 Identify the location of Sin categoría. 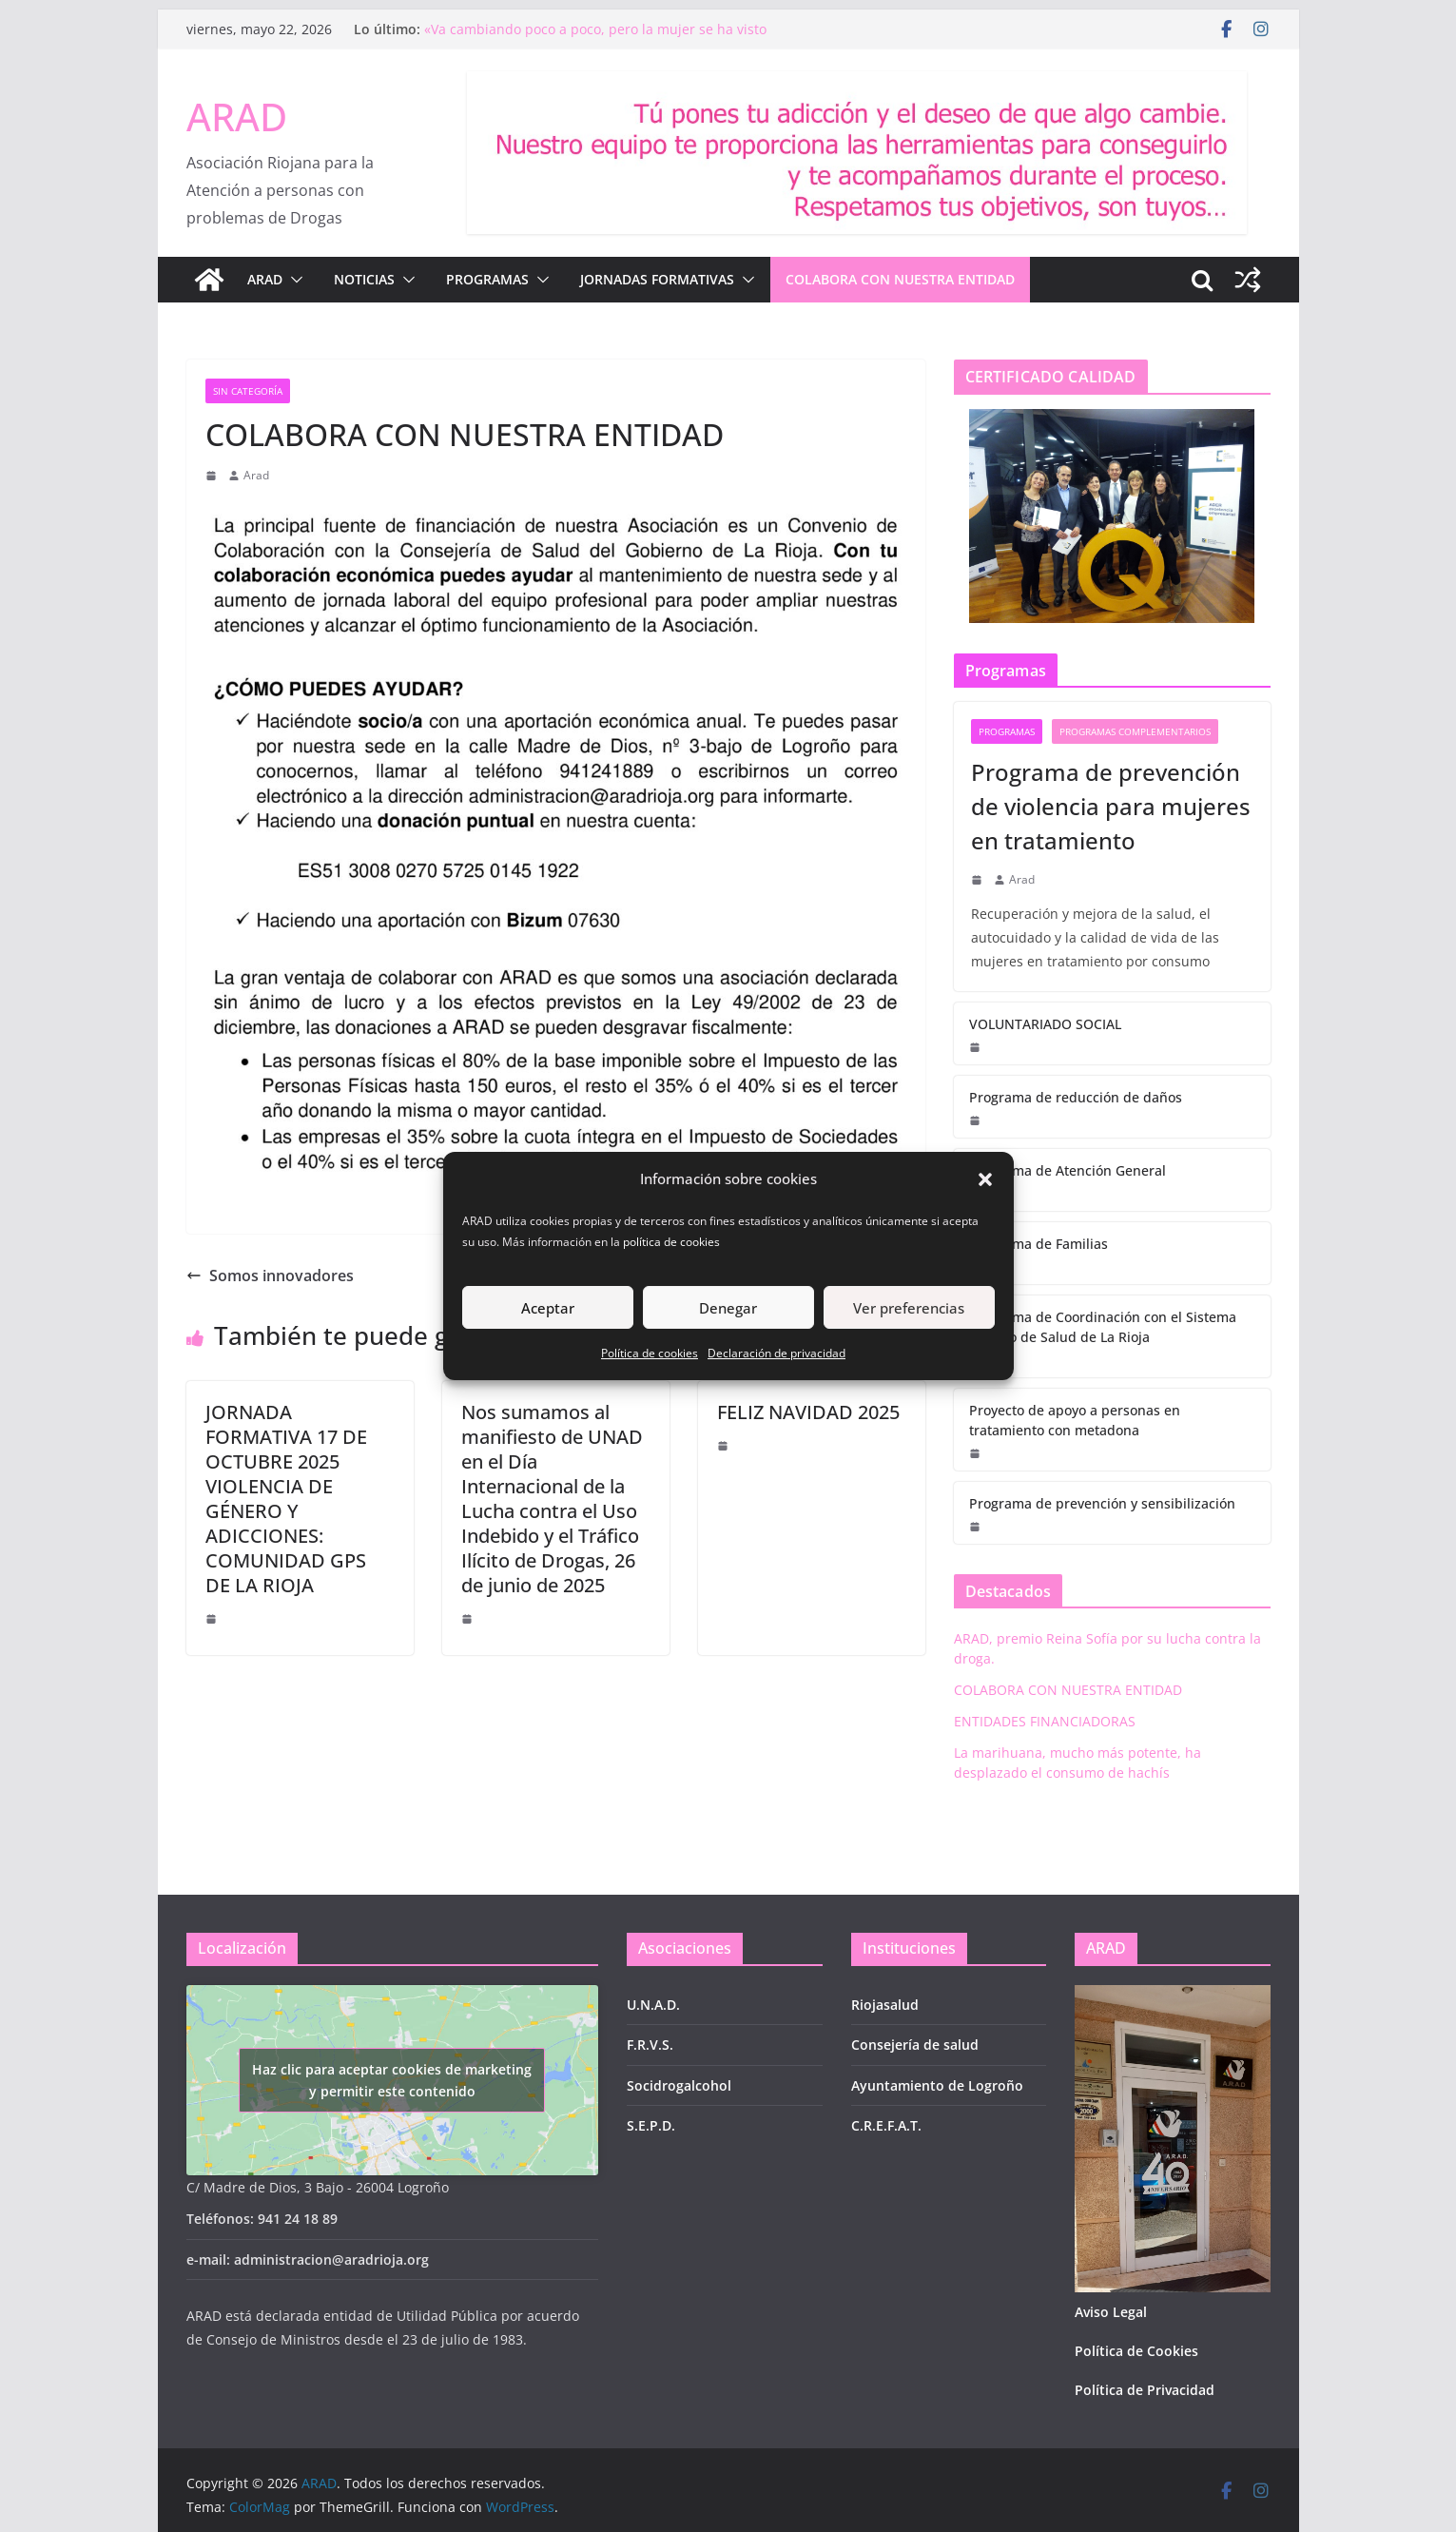
(247, 391).